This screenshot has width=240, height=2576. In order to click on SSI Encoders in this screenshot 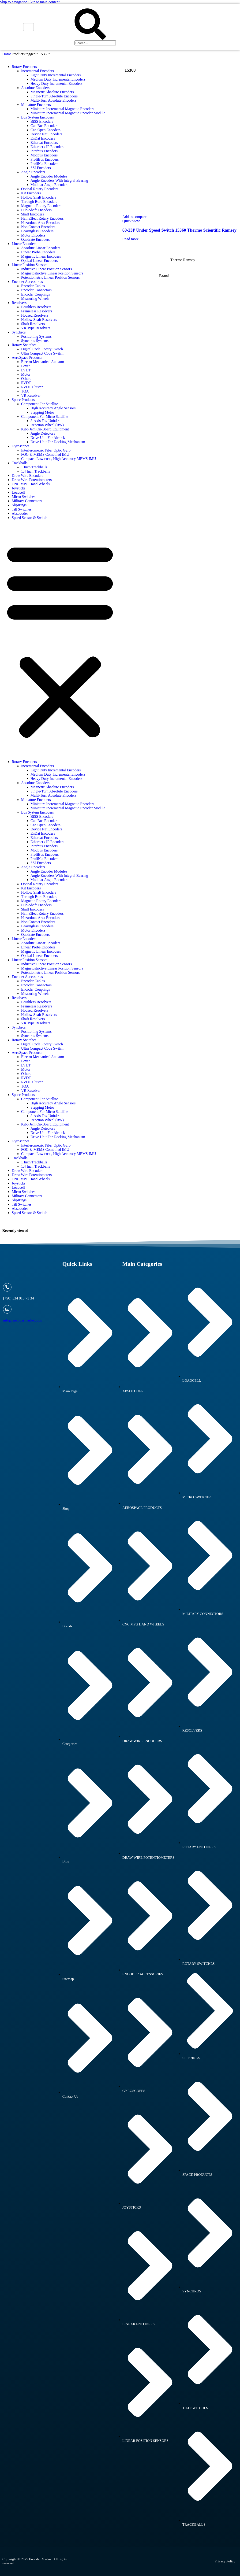, I will do `click(40, 168)`.